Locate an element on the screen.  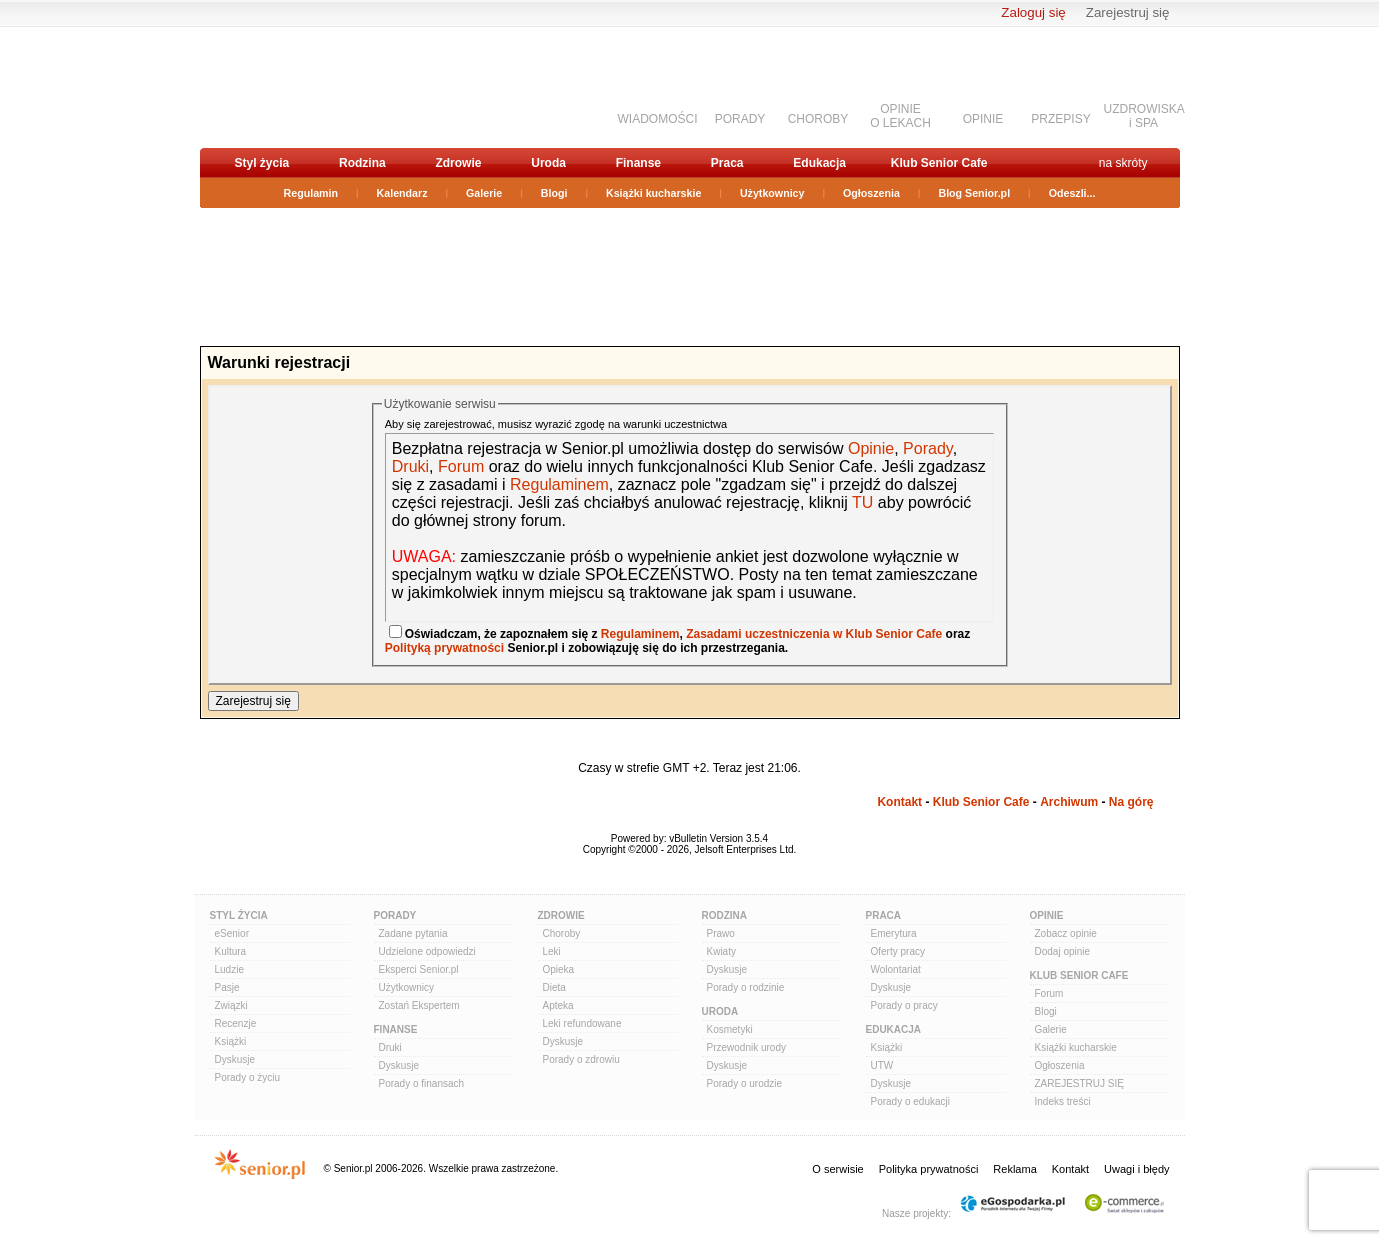
Druki is located at coordinates (410, 466).